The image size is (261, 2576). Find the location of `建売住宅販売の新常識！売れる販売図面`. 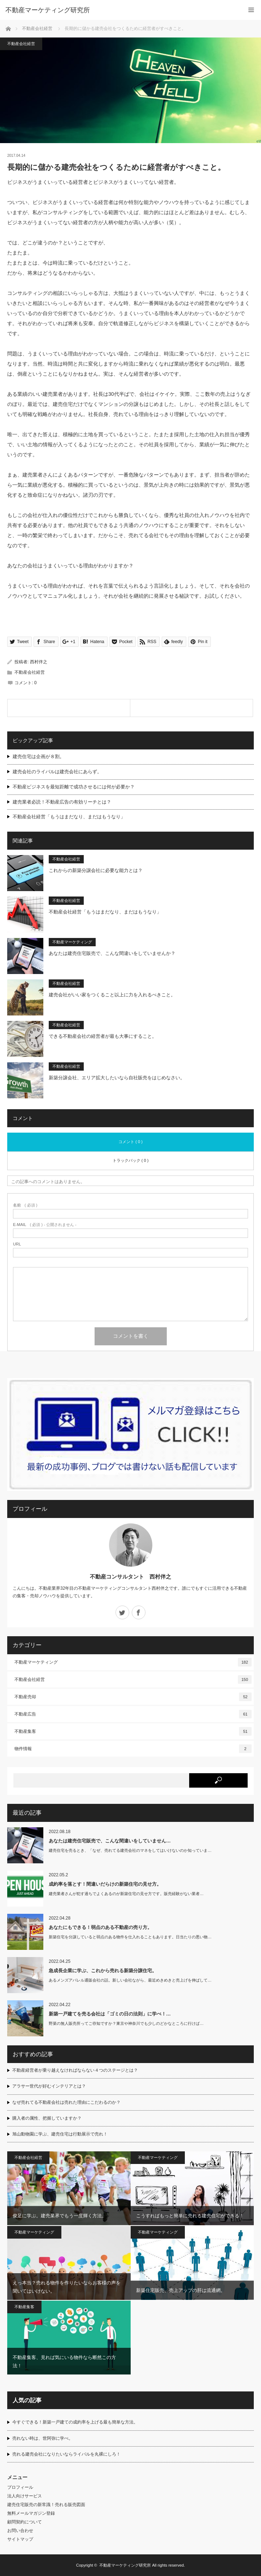

建売住宅販売の新常識！売れる販売図面 is located at coordinates (46, 2504).